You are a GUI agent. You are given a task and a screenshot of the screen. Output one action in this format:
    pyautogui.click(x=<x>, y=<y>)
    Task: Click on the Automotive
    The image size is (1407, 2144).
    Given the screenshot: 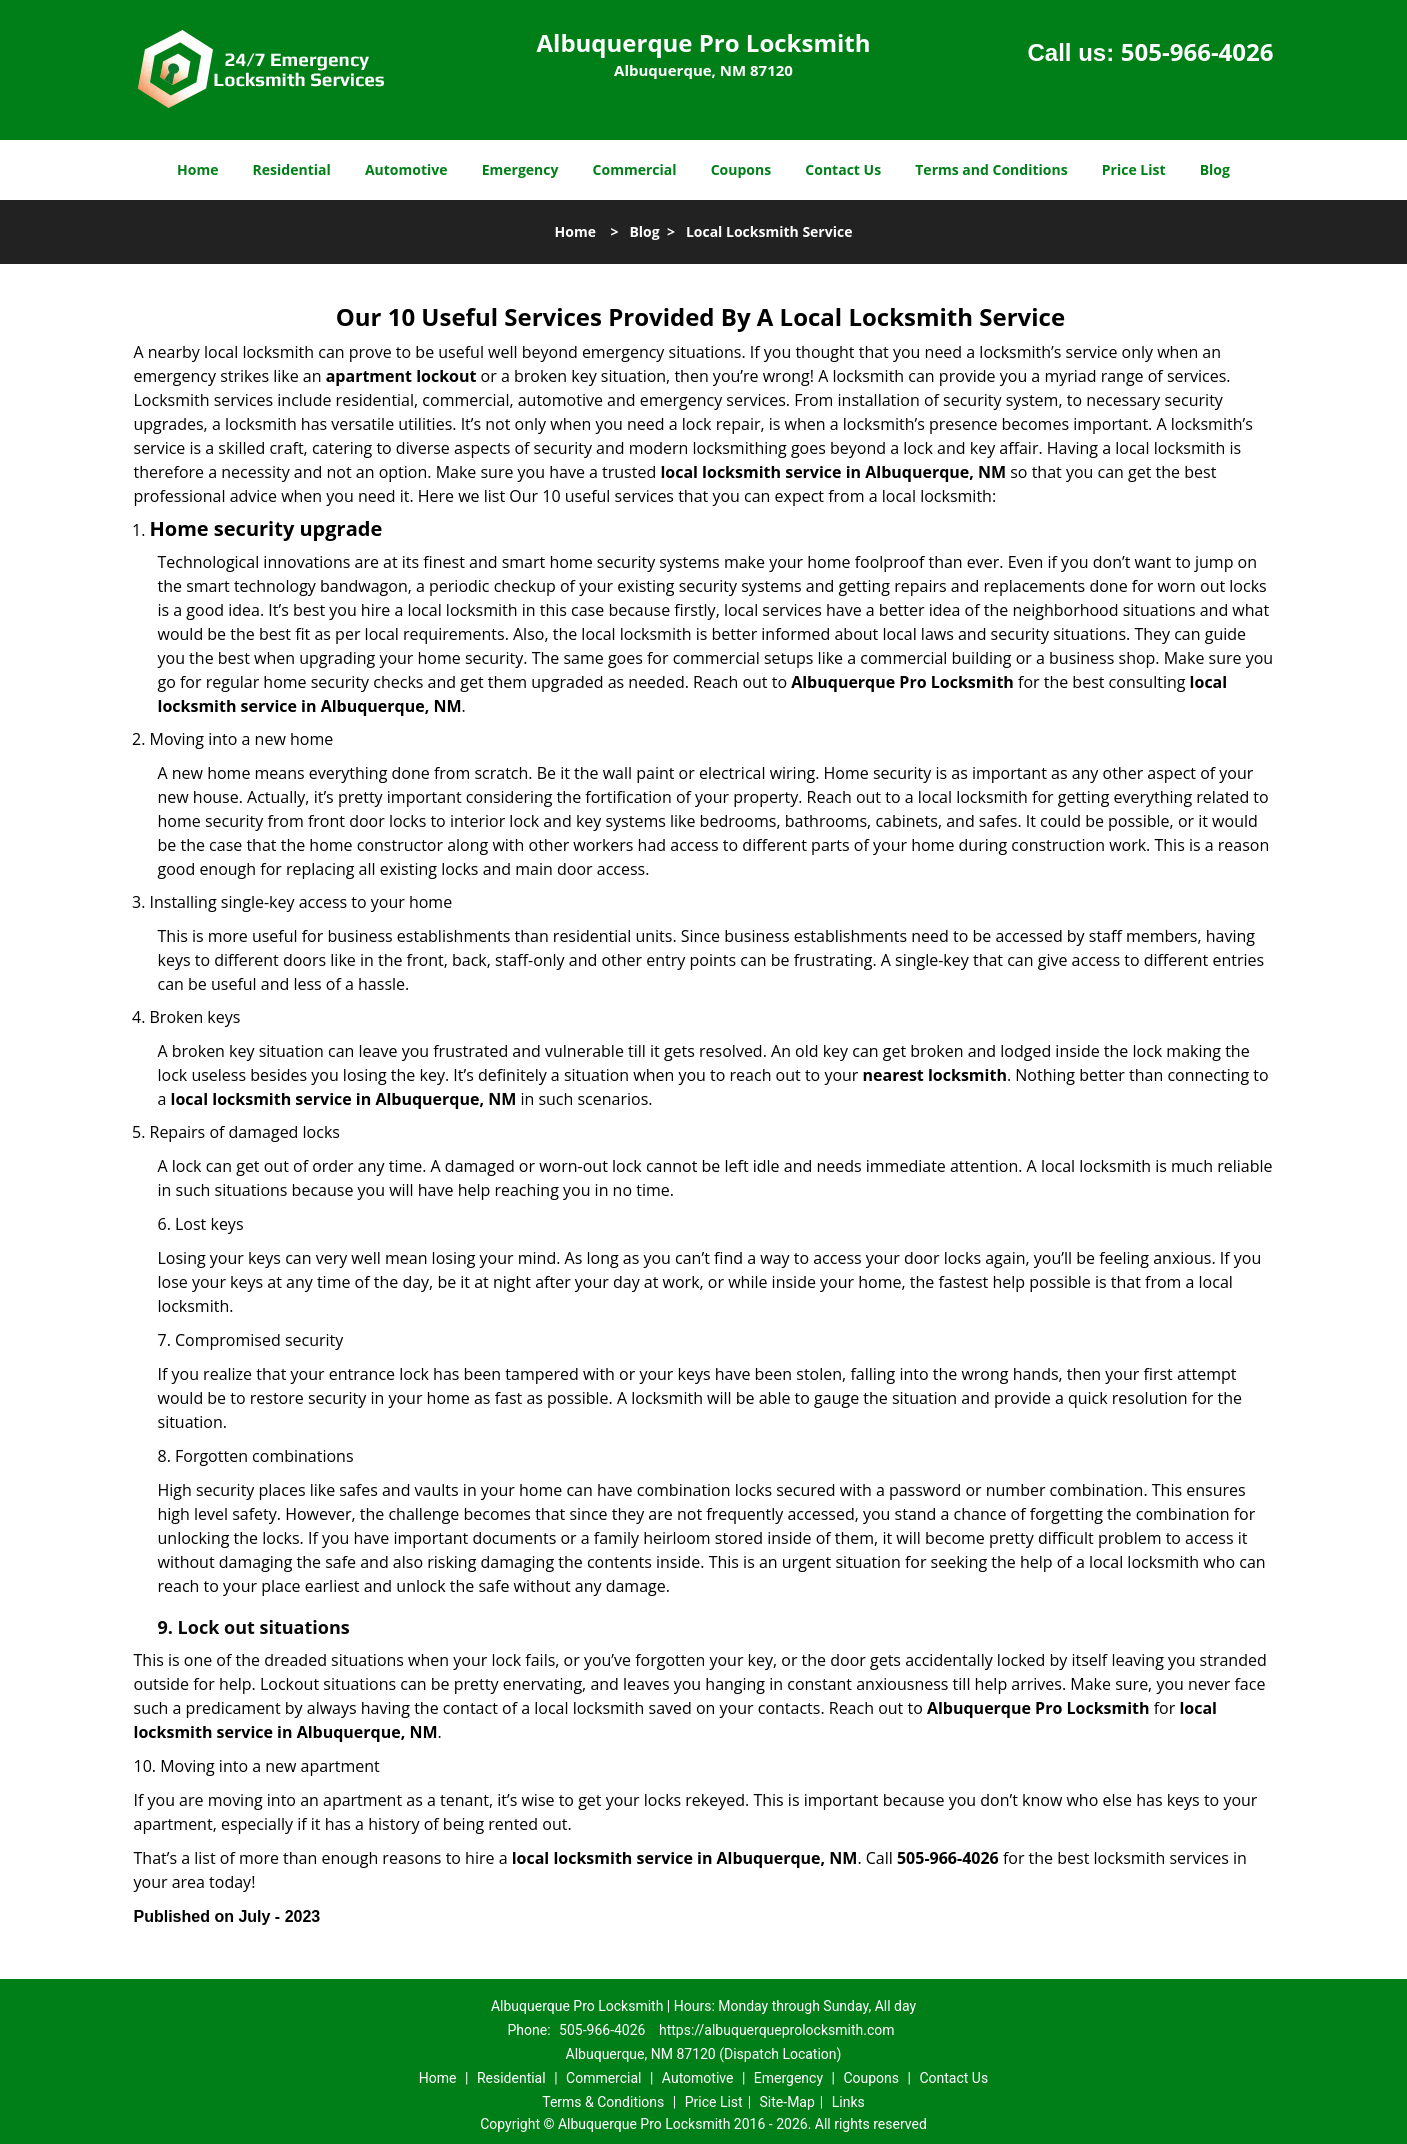 What is the action you would take?
    pyautogui.click(x=406, y=169)
    